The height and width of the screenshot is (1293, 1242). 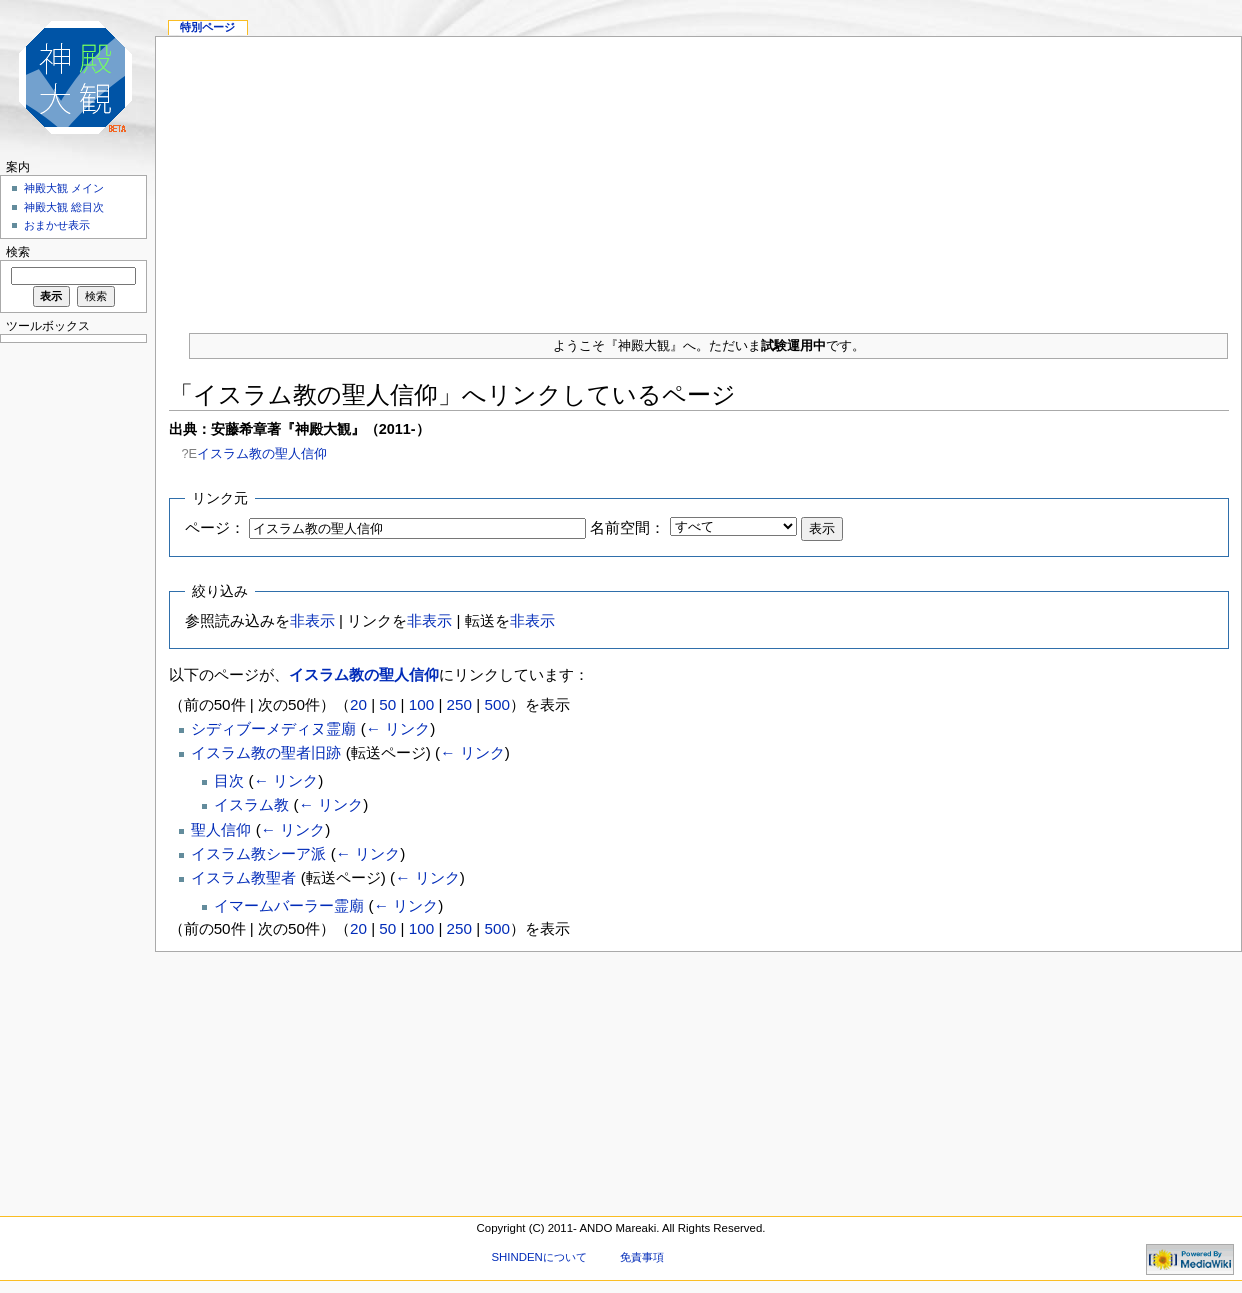 I want to click on 神殿大観 メイン, so click(x=64, y=188).